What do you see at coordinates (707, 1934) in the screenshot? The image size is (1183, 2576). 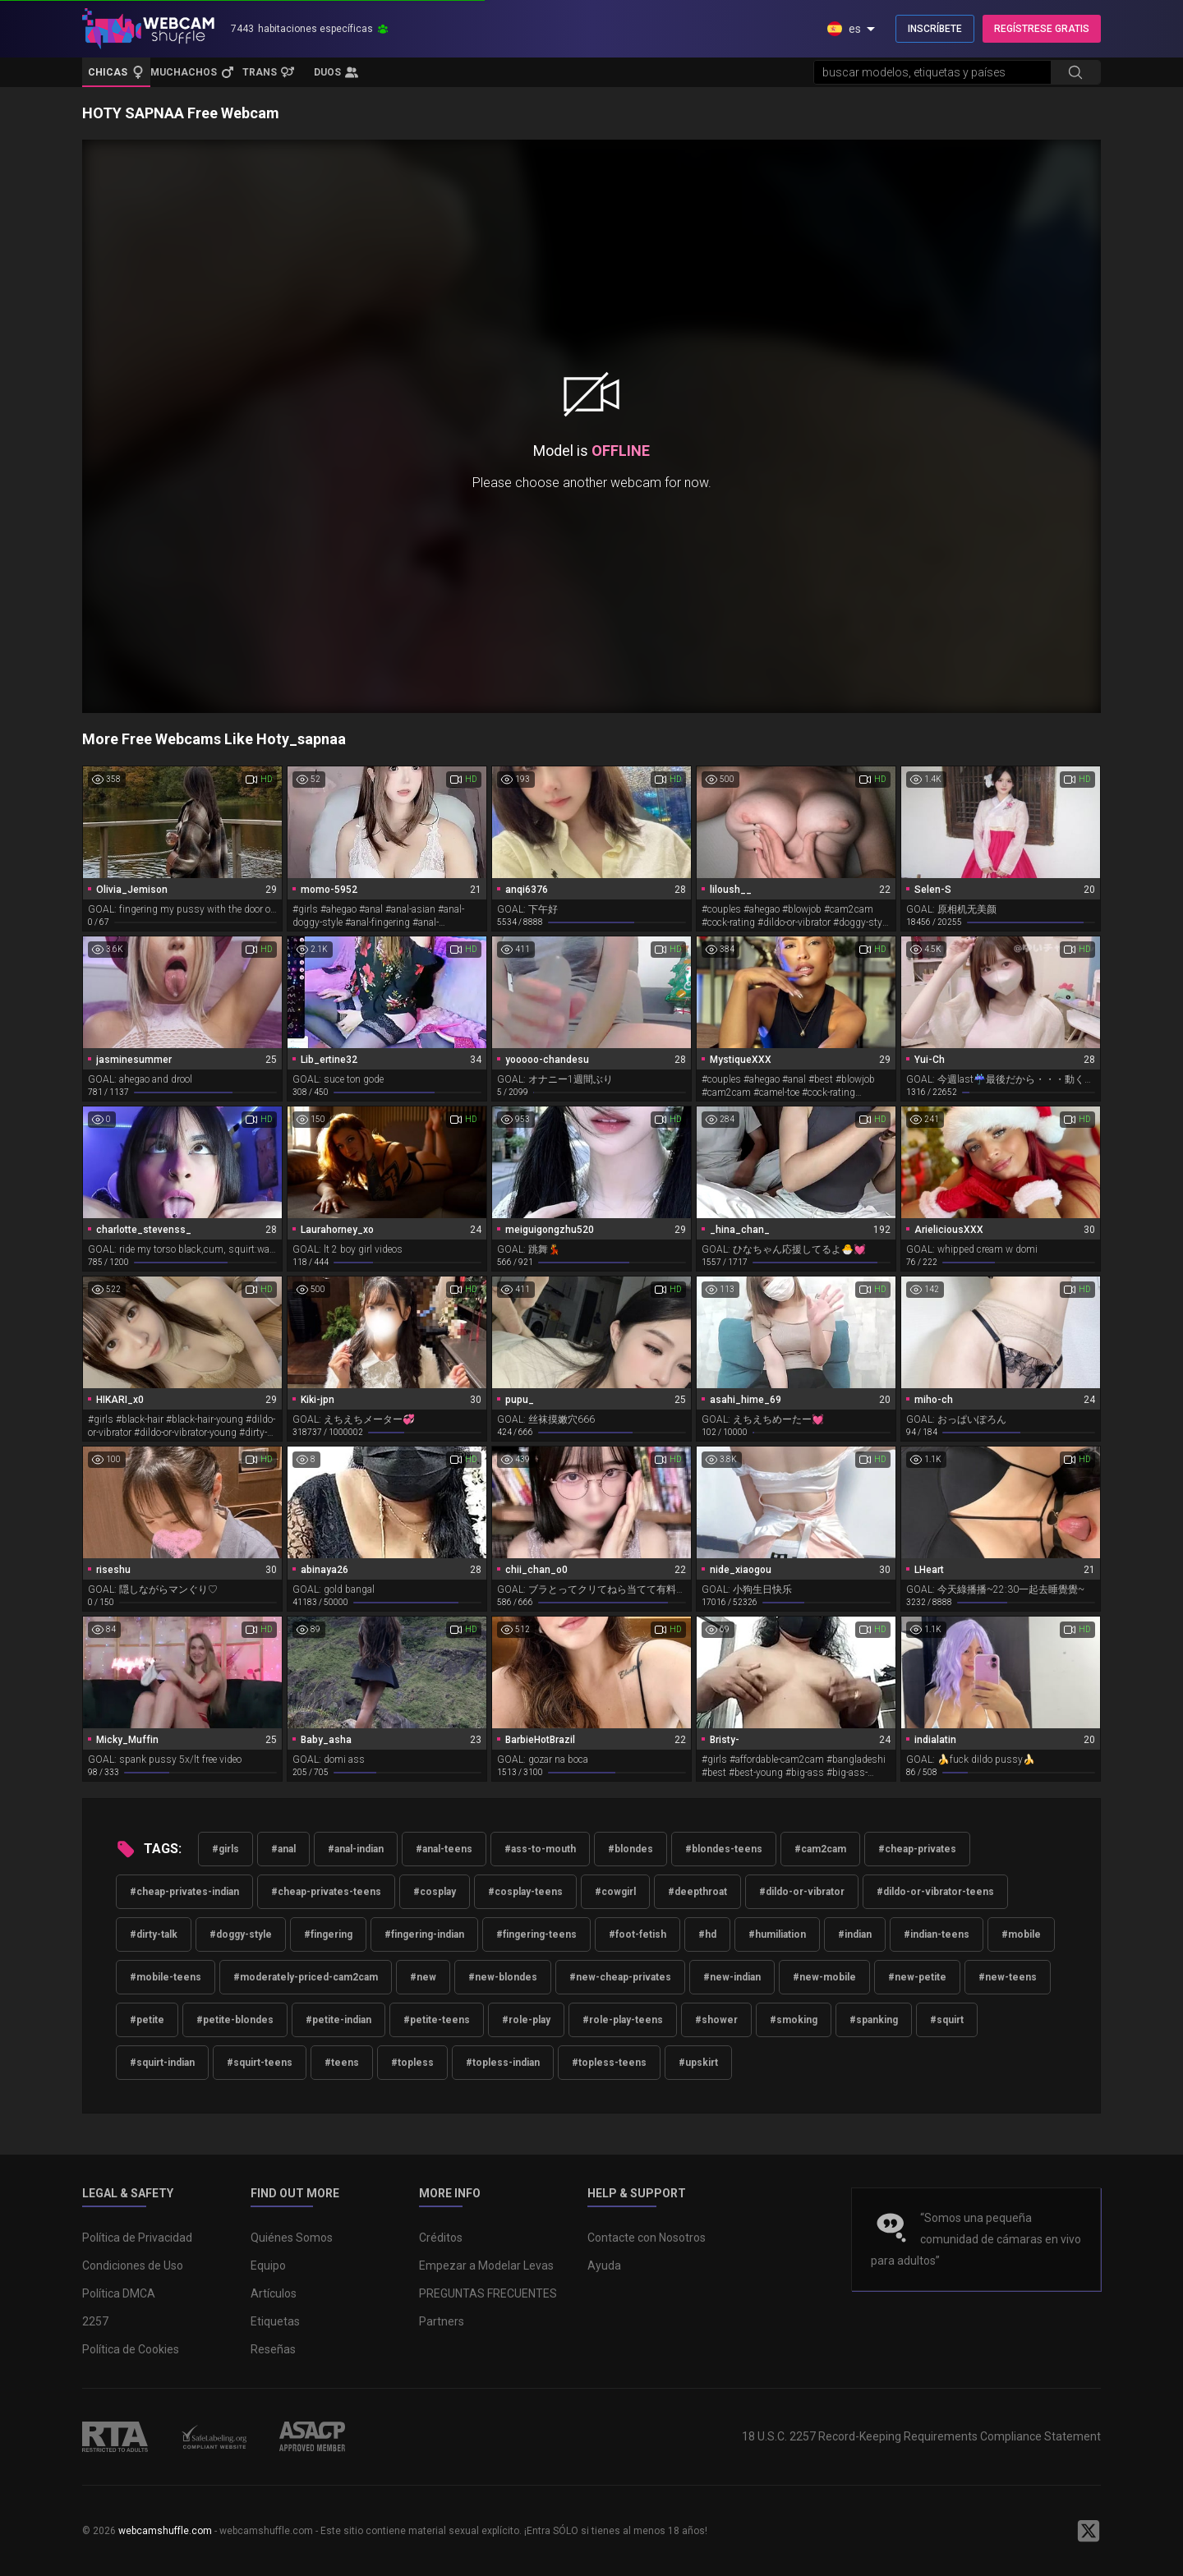 I see `#hd` at bounding box center [707, 1934].